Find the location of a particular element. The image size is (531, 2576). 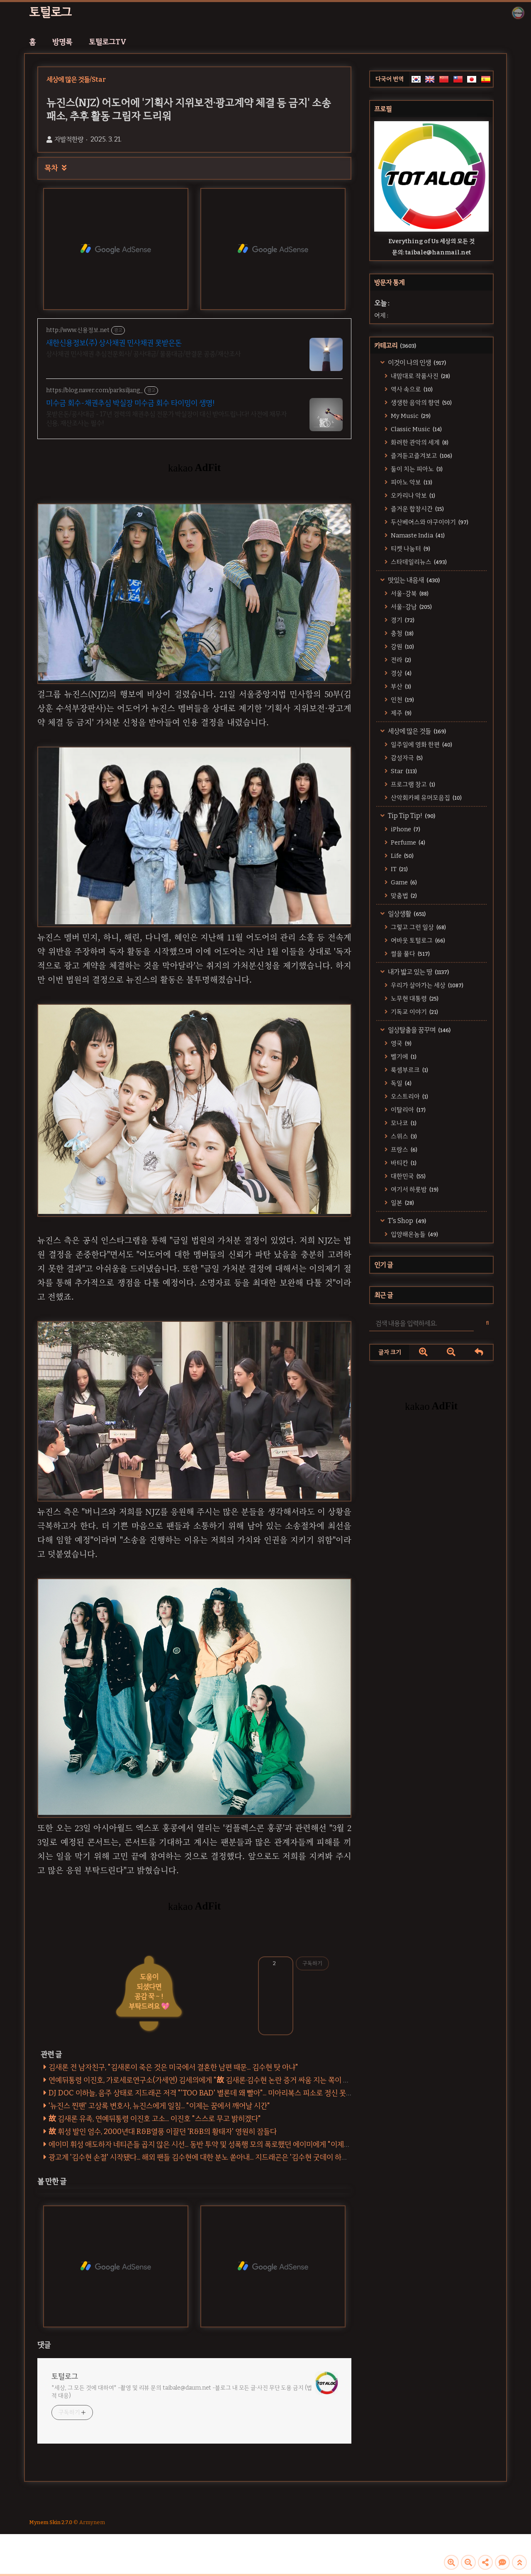

Game is located at coordinates (403, 882).